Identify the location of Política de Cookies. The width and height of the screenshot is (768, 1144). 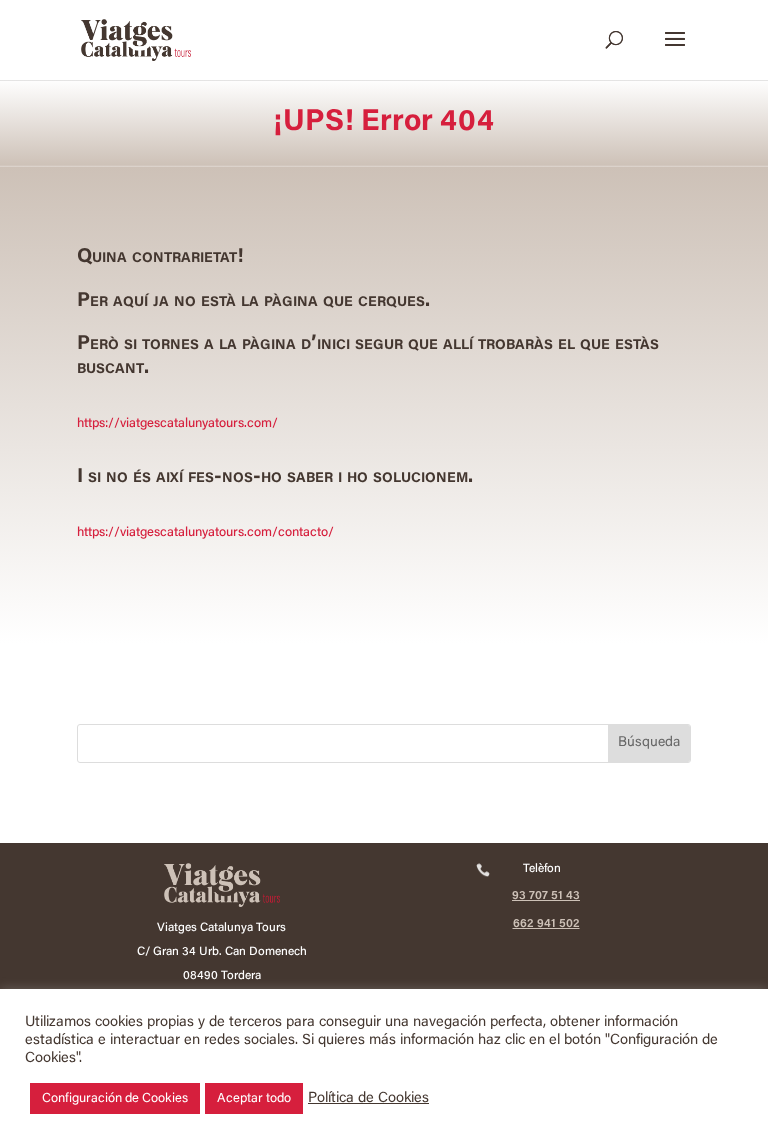
(368, 1098).